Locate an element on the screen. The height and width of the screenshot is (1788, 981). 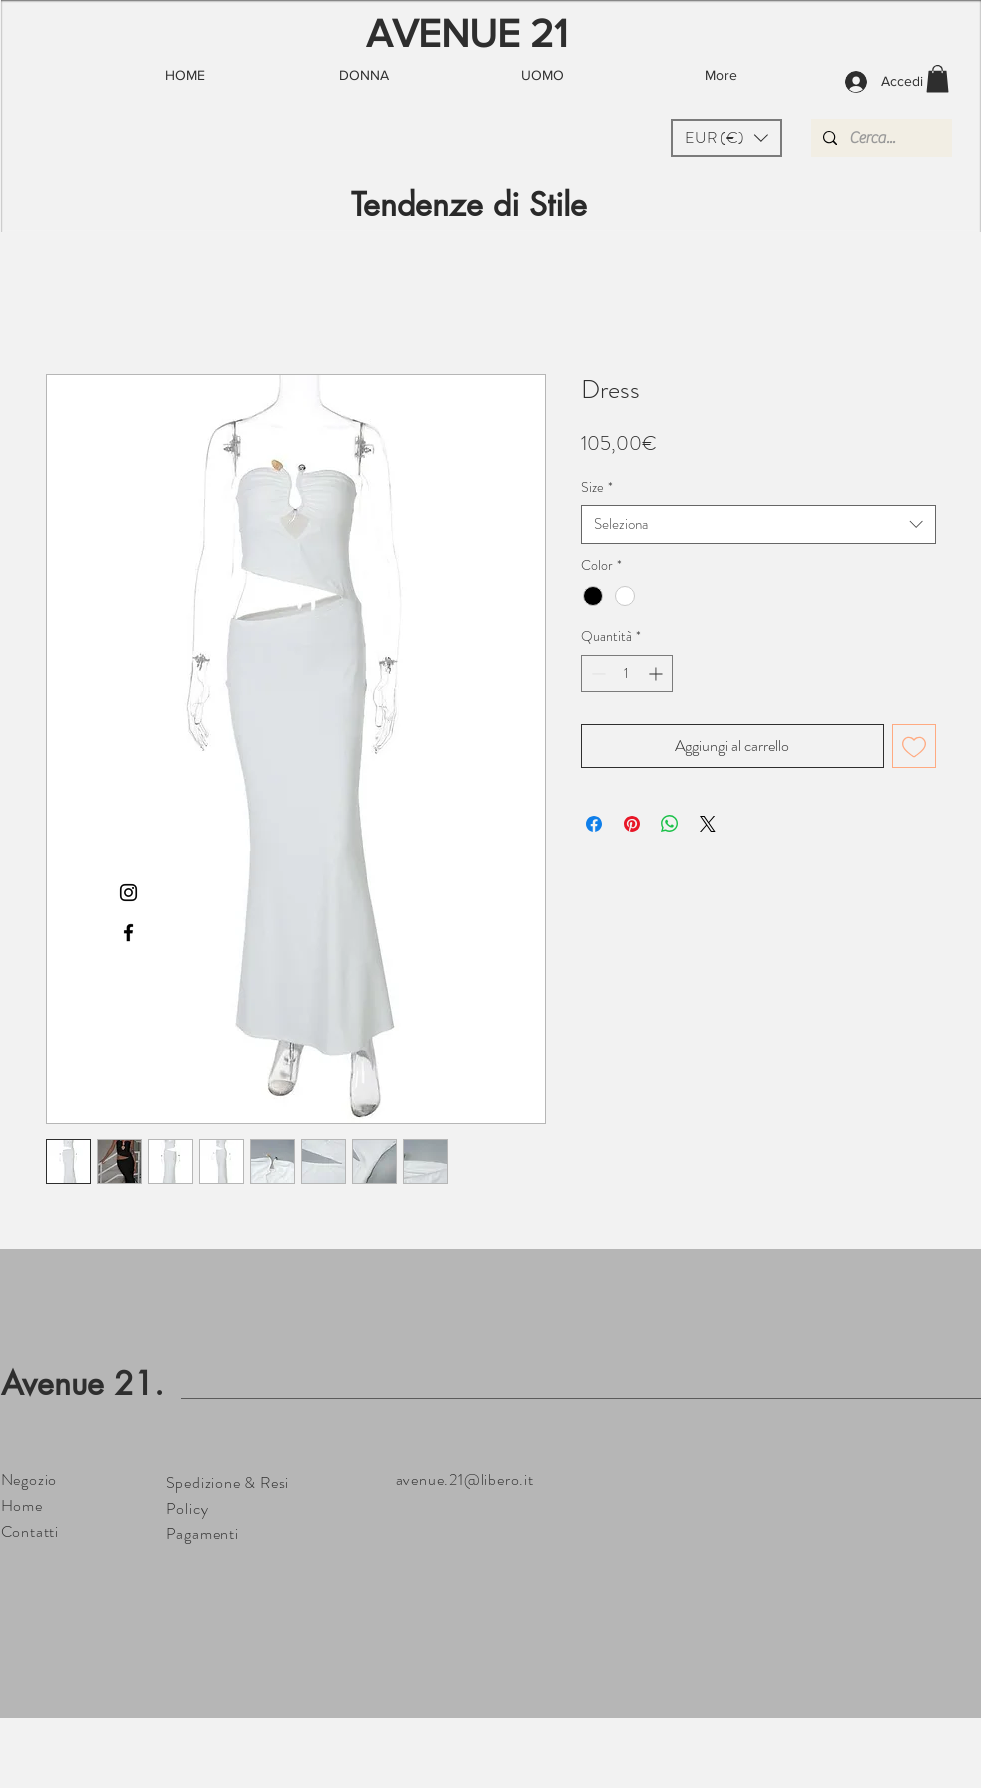
[spinbutton] is located at coordinates (627, 673).